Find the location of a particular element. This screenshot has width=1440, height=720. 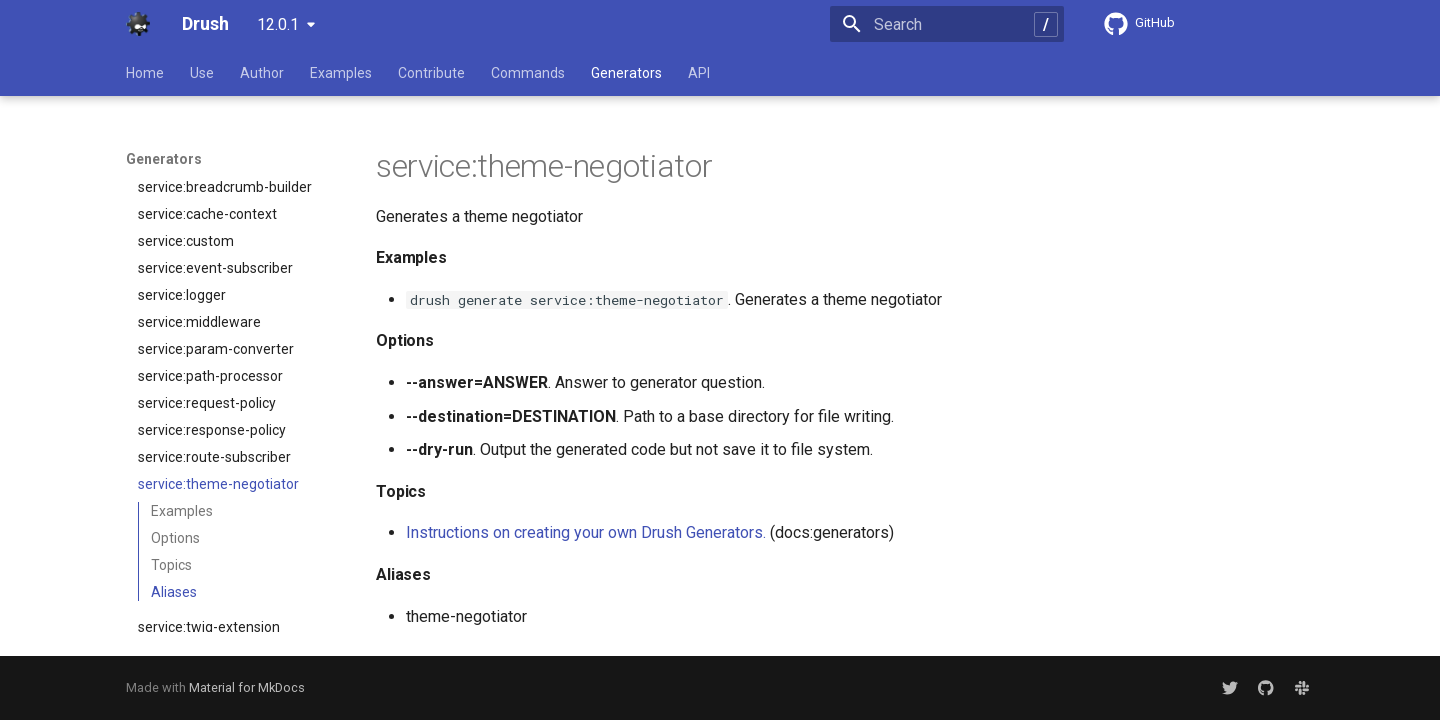

Home is located at coordinates (145, 73).